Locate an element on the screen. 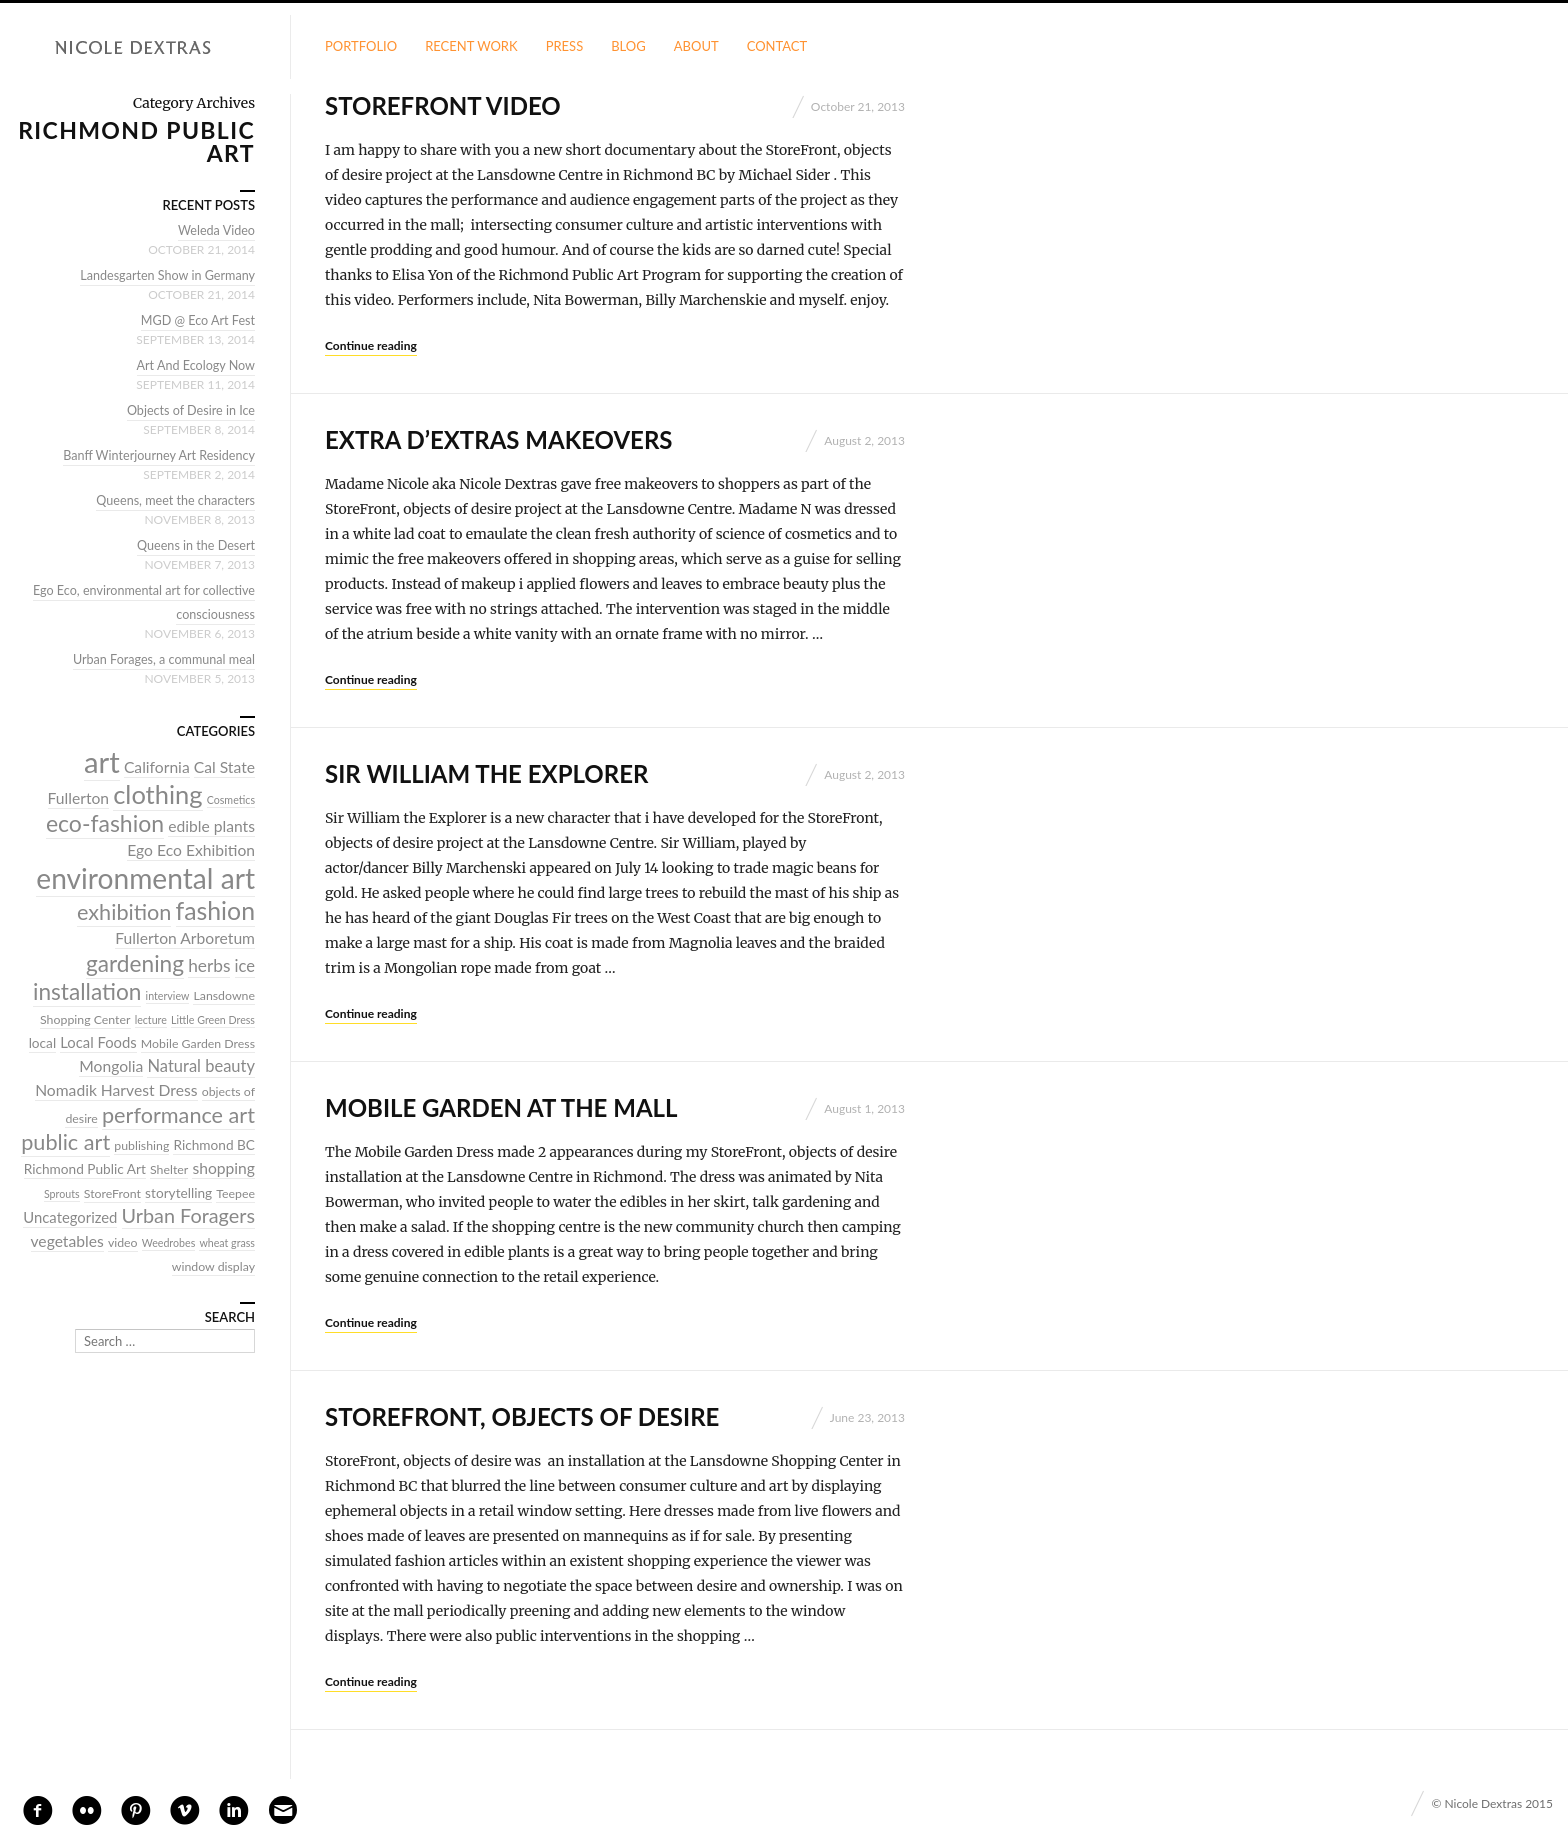 This screenshot has height=1829, width=1568. Mongolia [Mongolia (7 items)] is located at coordinates (111, 1066).